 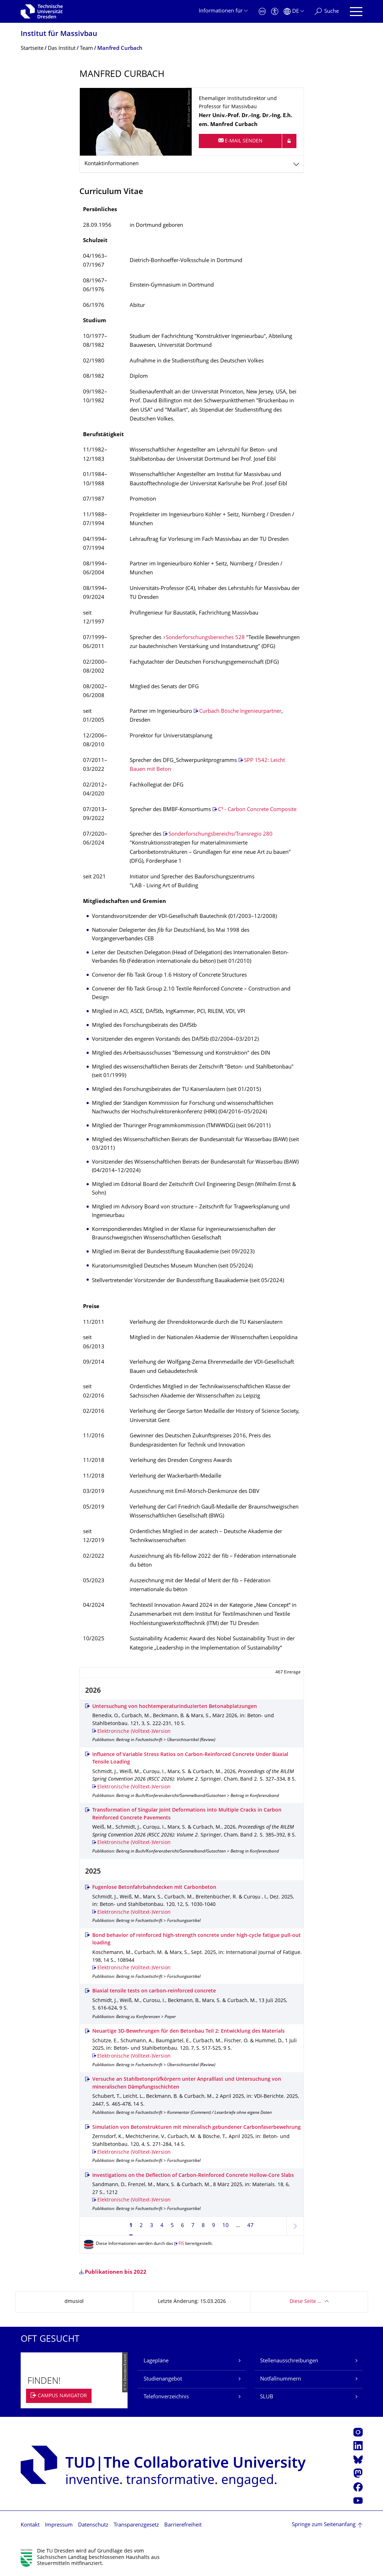 I want to click on Biaxial tensile tests on carbon-reinforced concrete, so click(x=154, y=1991).